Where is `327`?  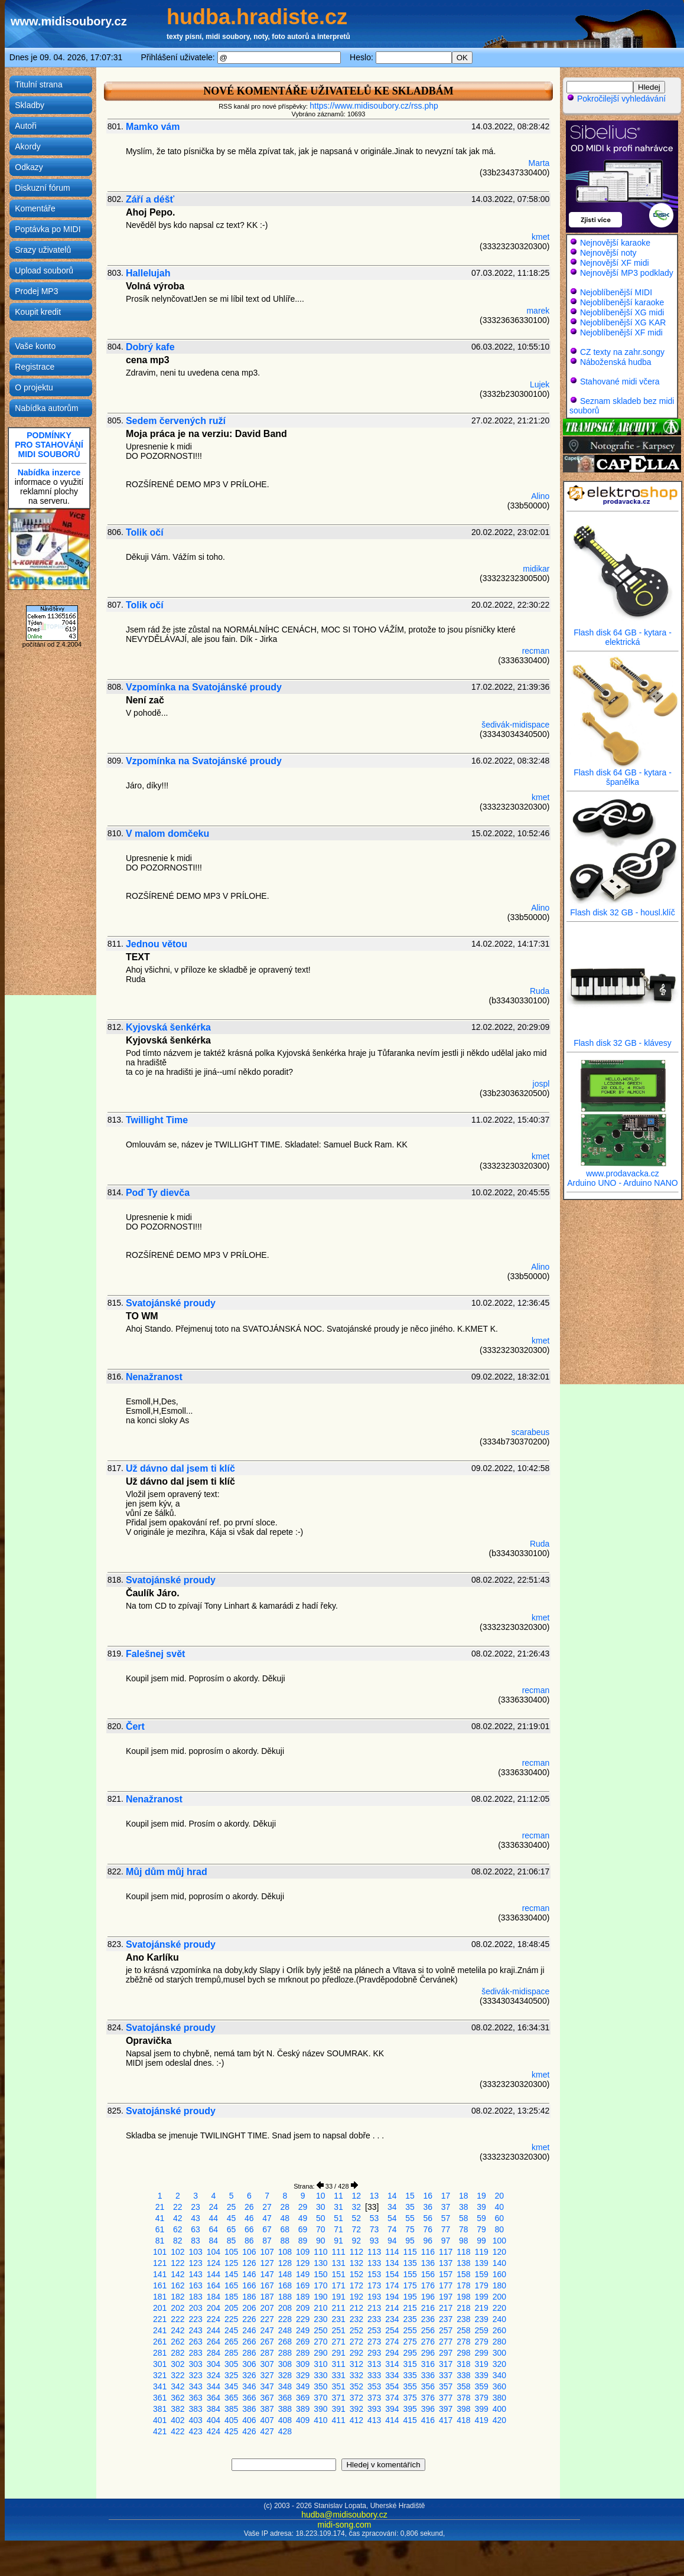
327 is located at coordinates (266, 2375).